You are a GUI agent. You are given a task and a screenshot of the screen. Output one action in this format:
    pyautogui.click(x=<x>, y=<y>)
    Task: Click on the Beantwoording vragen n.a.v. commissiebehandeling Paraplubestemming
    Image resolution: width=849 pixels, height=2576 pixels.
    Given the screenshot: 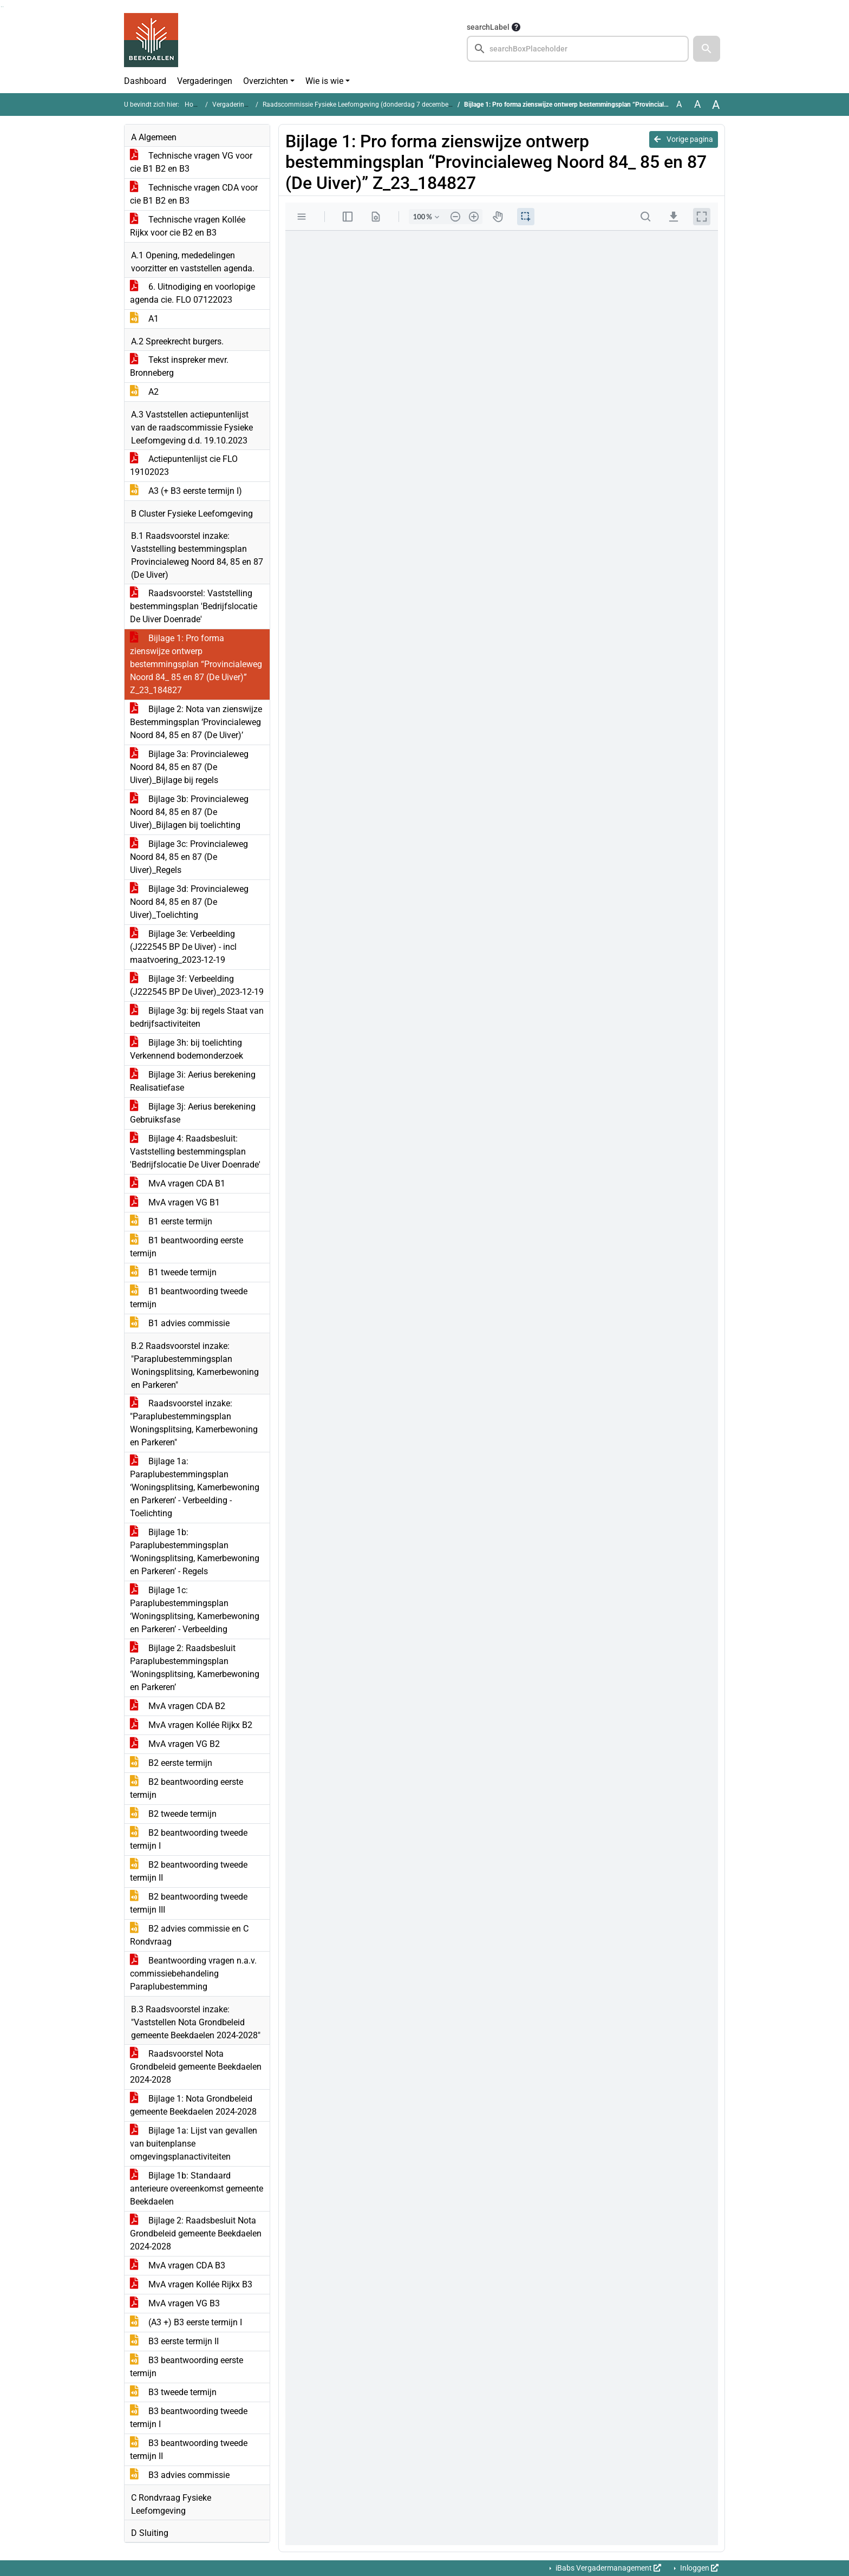 What is the action you would take?
    pyautogui.click(x=193, y=1973)
    